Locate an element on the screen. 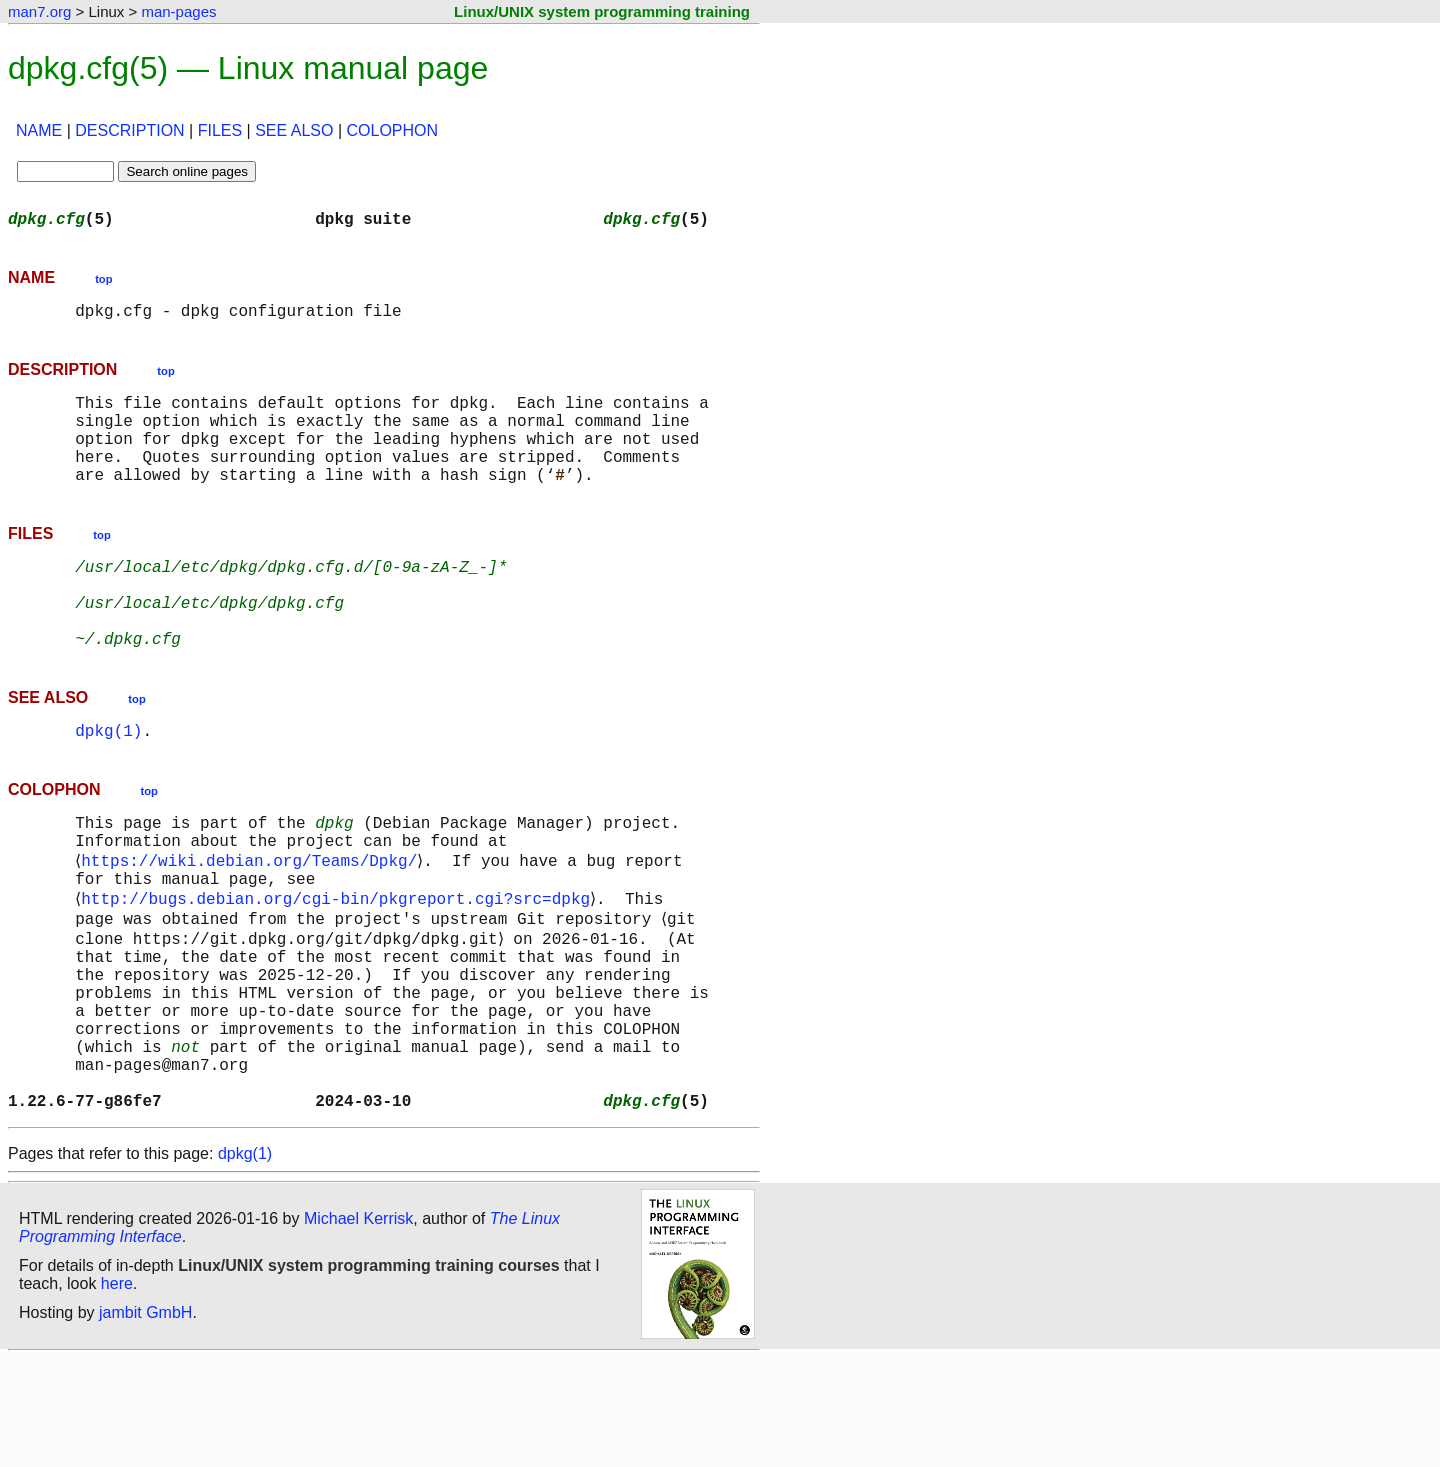  Linux/UNIX system programming training is located at coordinates (602, 11).